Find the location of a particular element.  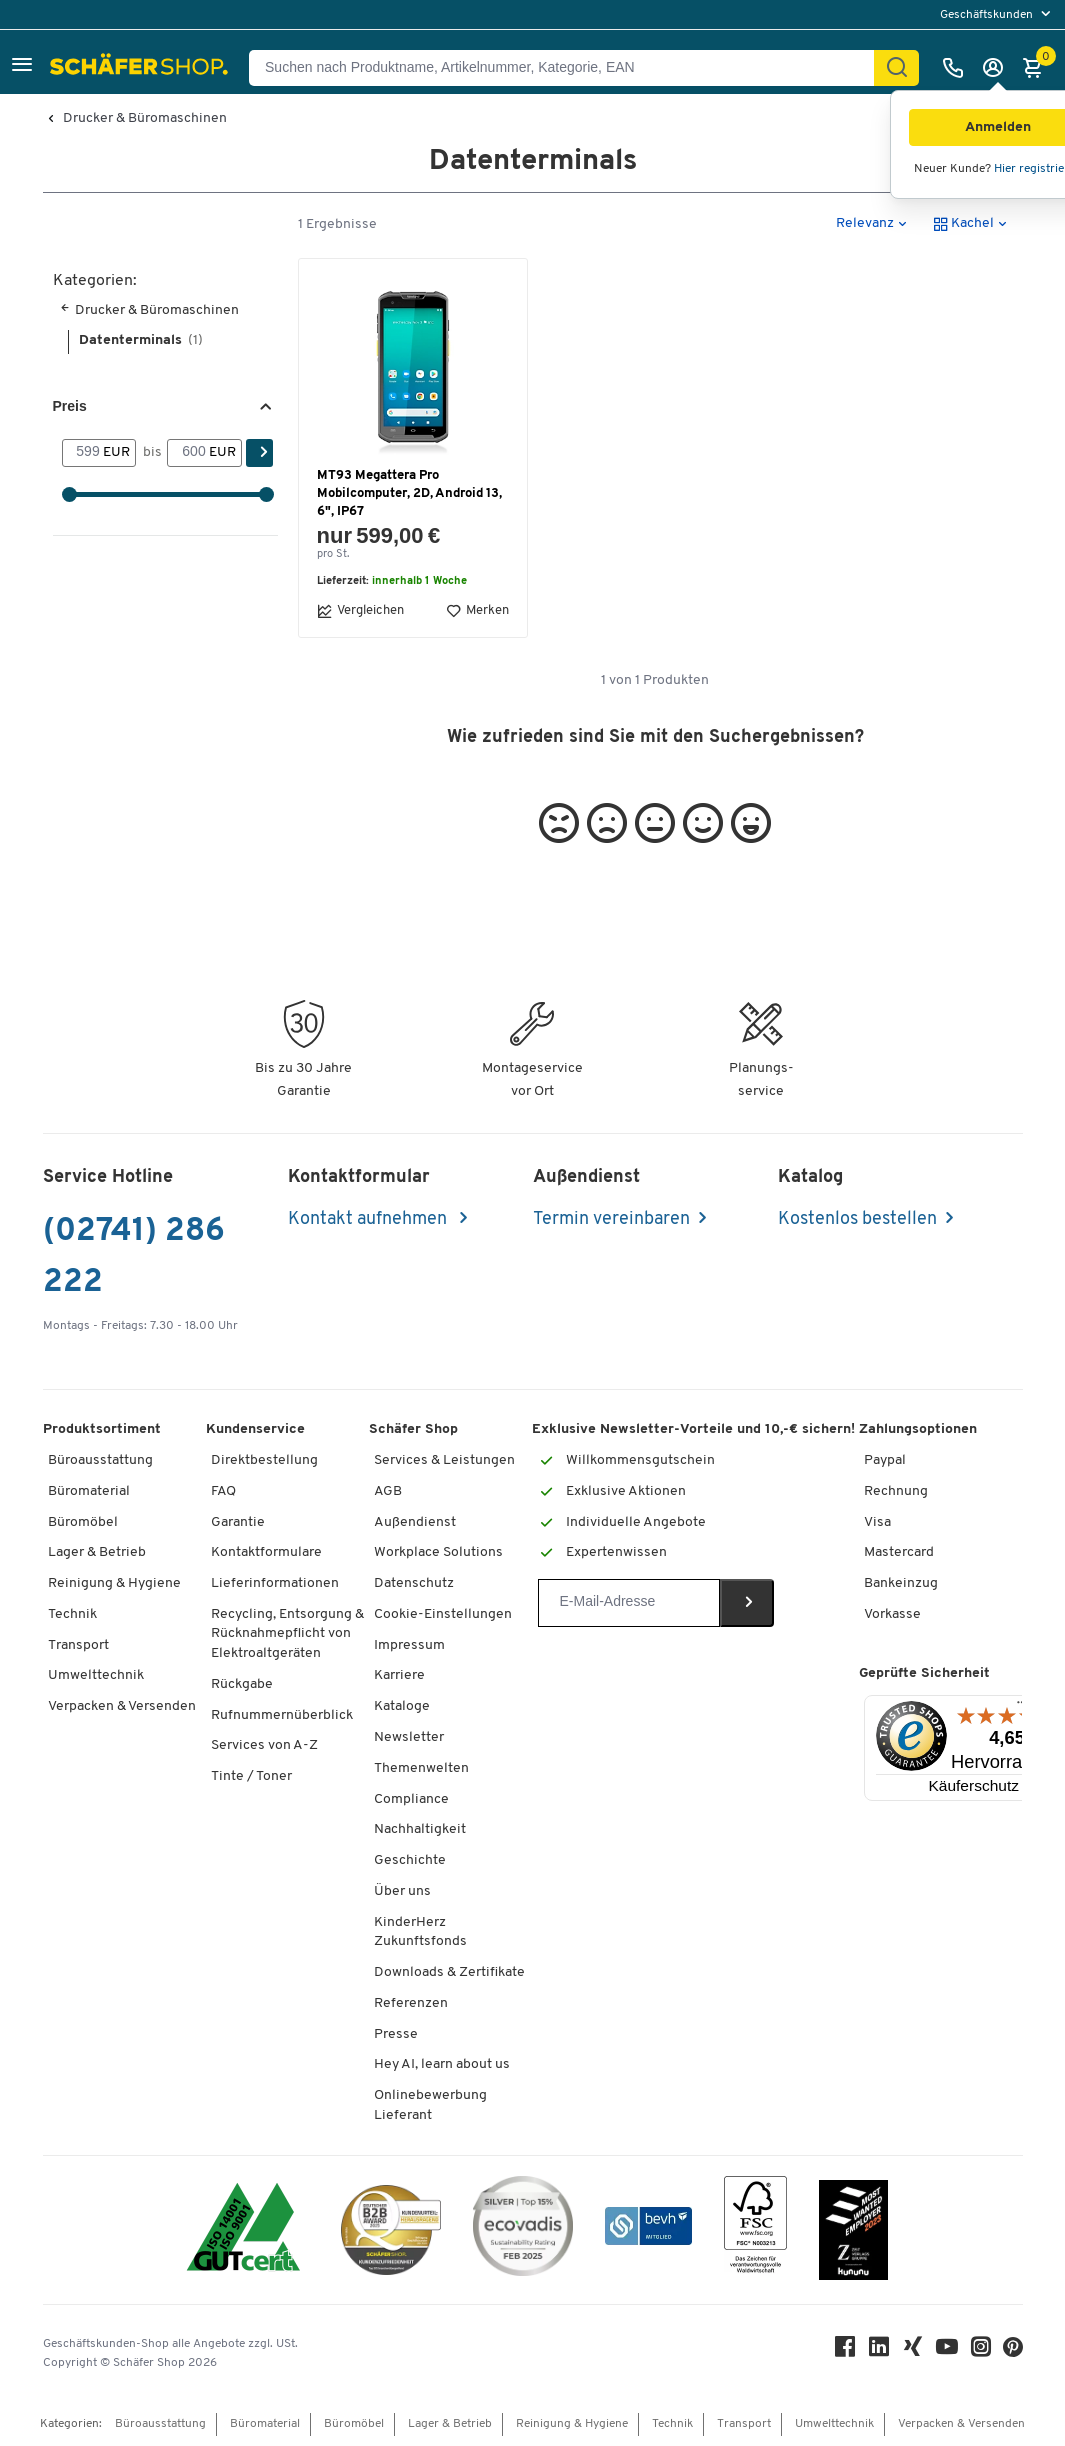

[bevh - Der E-Commerce Verband] is located at coordinates (648, 2229).